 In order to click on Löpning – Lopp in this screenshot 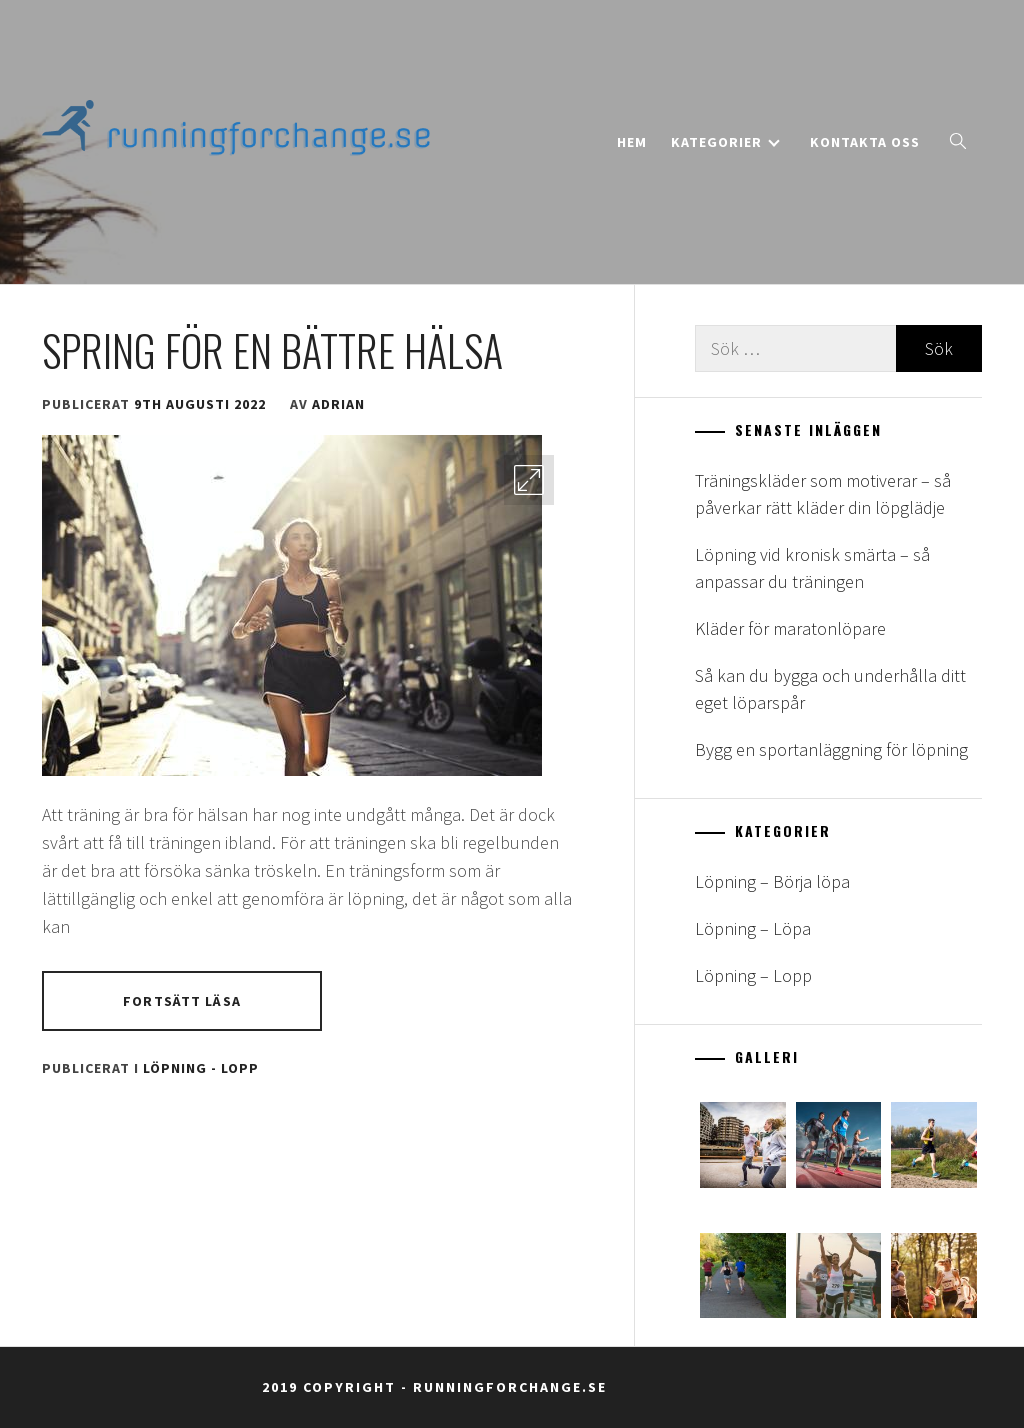, I will do `click(753, 975)`.